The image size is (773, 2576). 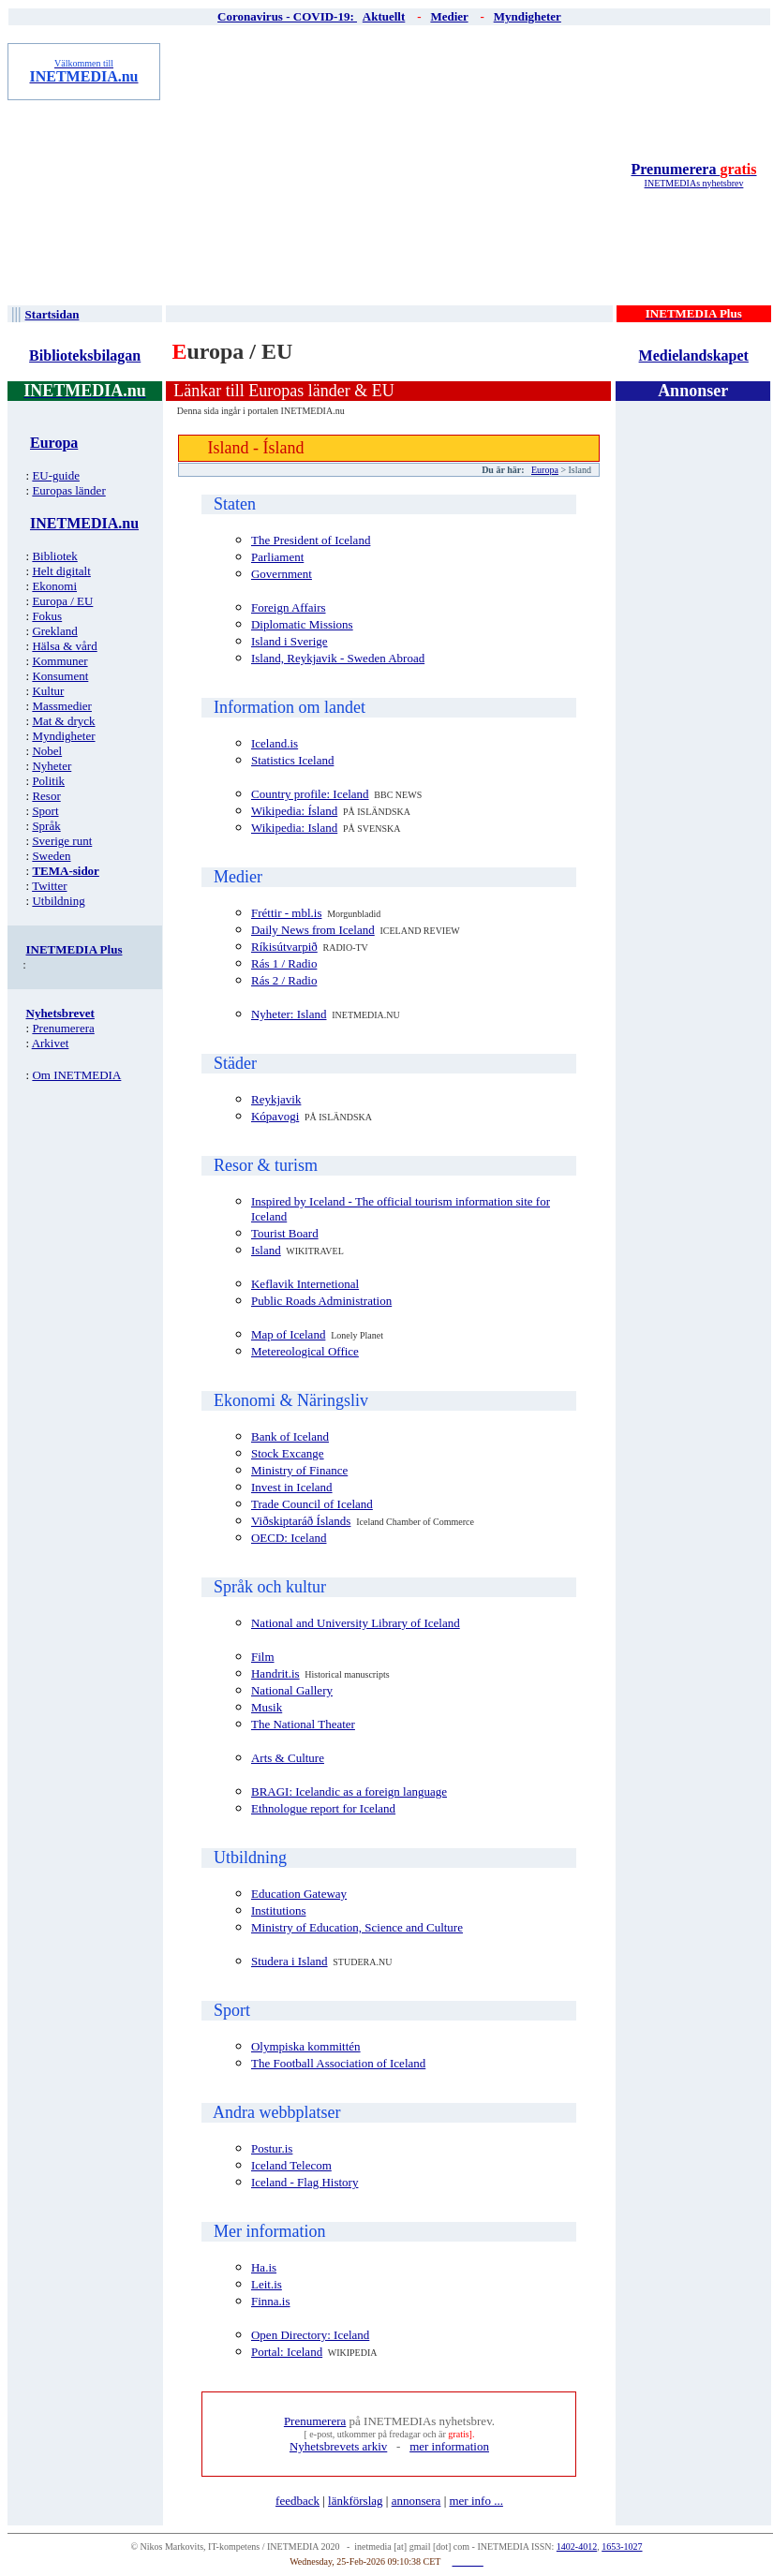 What do you see at coordinates (299, 1470) in the screenshot?
I see `Ministry of Finance` at bounding box center [299, 1470].